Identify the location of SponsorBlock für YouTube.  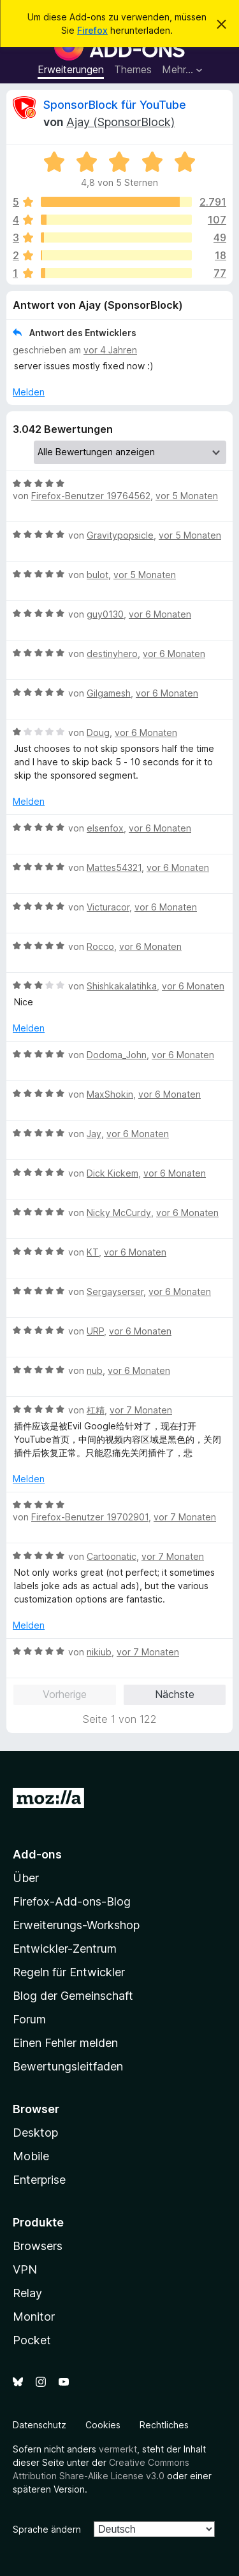
(114, 104).